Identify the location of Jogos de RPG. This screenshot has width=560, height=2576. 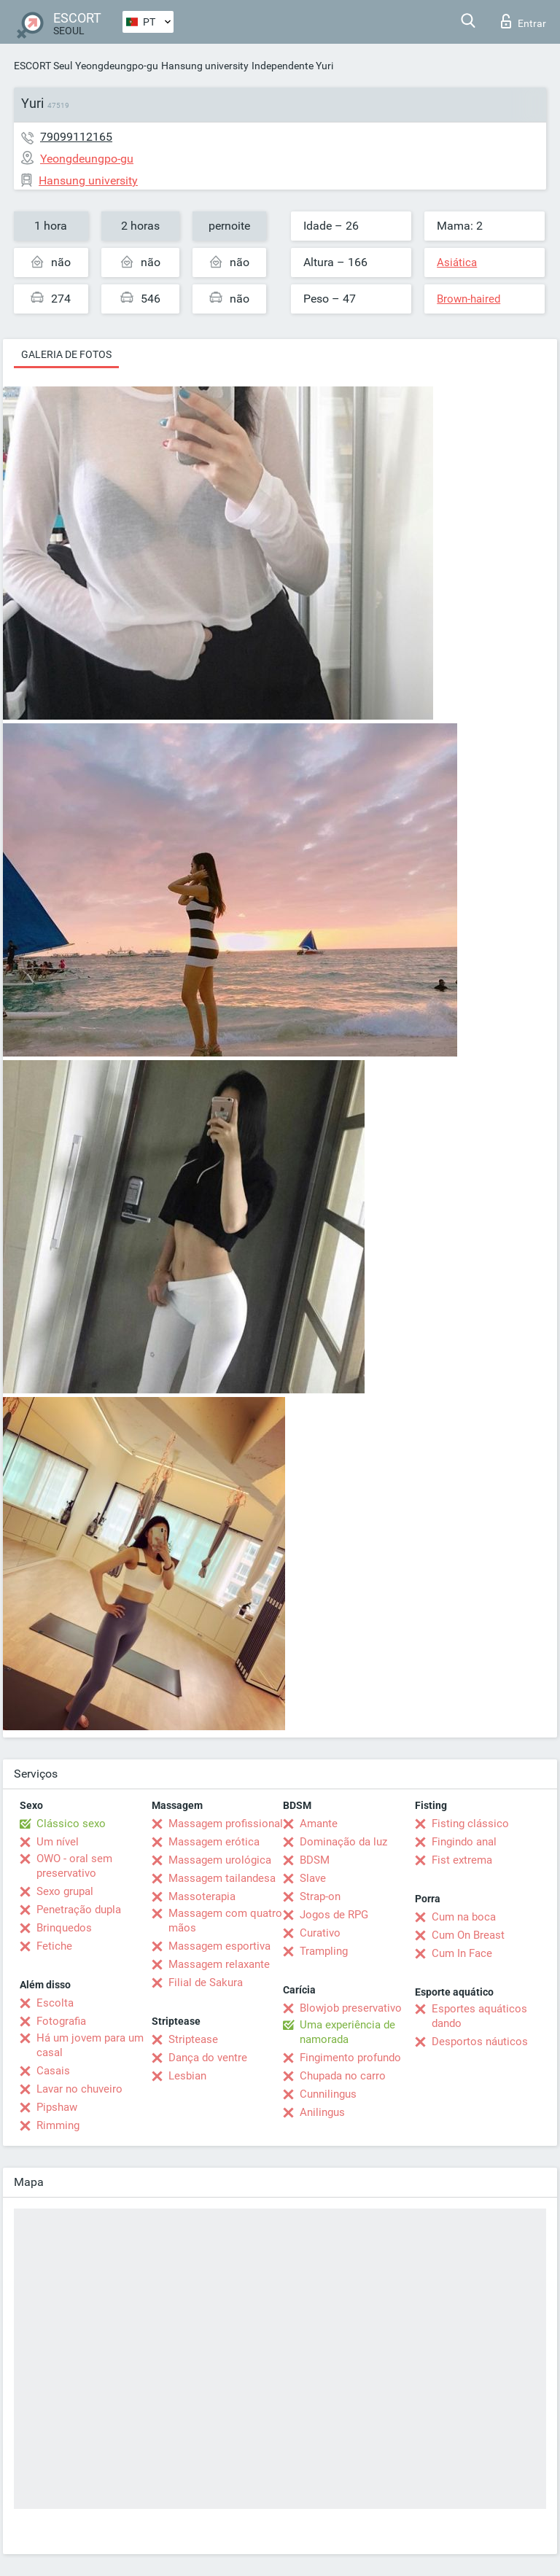
(334, 1914).